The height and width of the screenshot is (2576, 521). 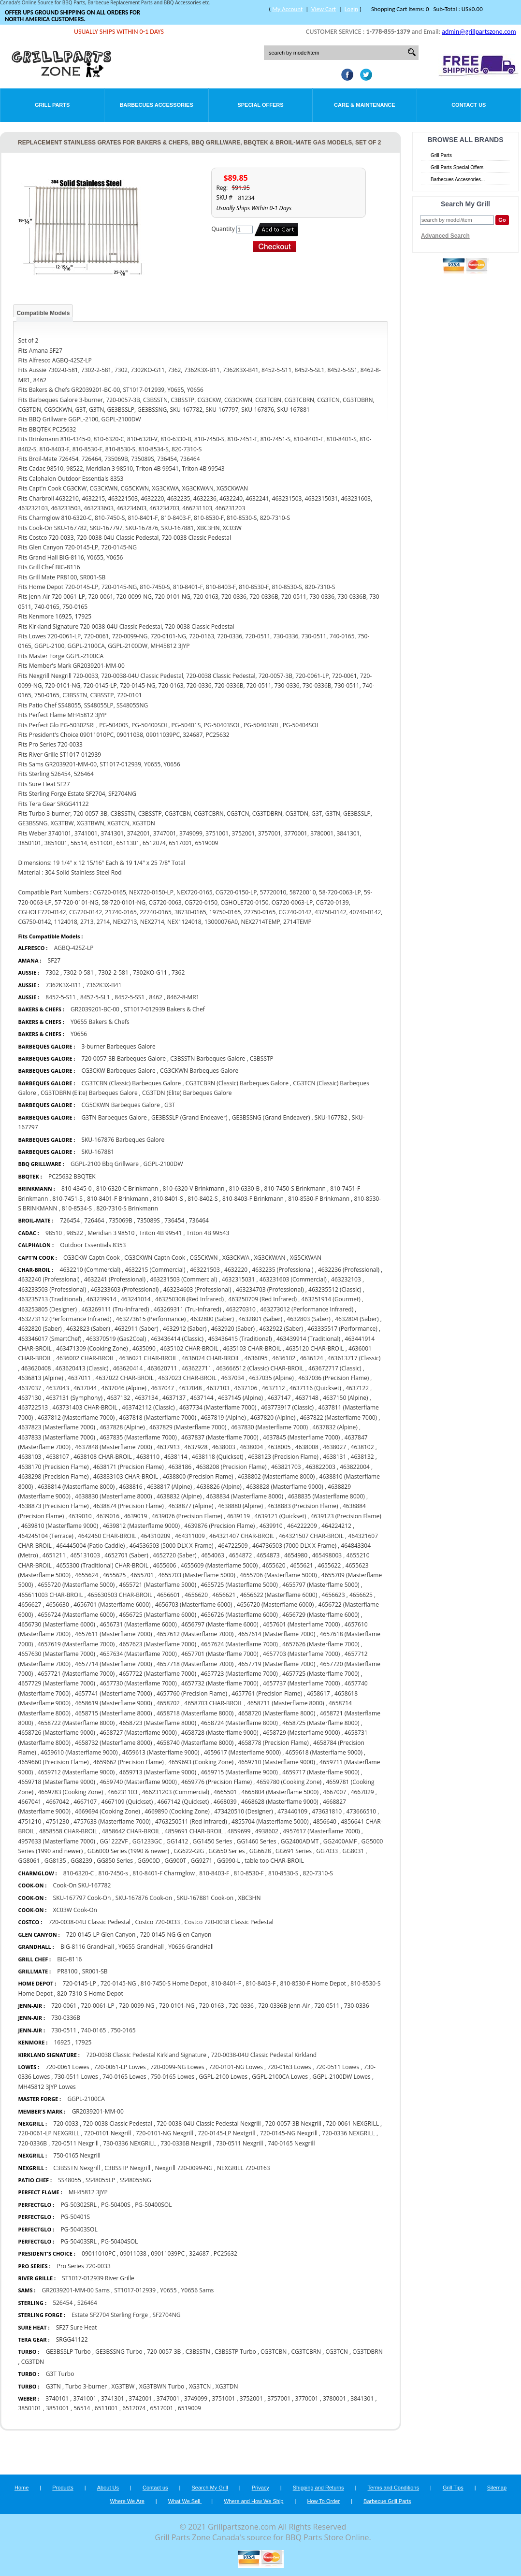 I want to click on 720-0145-NG, so click(x=118, y=1983).